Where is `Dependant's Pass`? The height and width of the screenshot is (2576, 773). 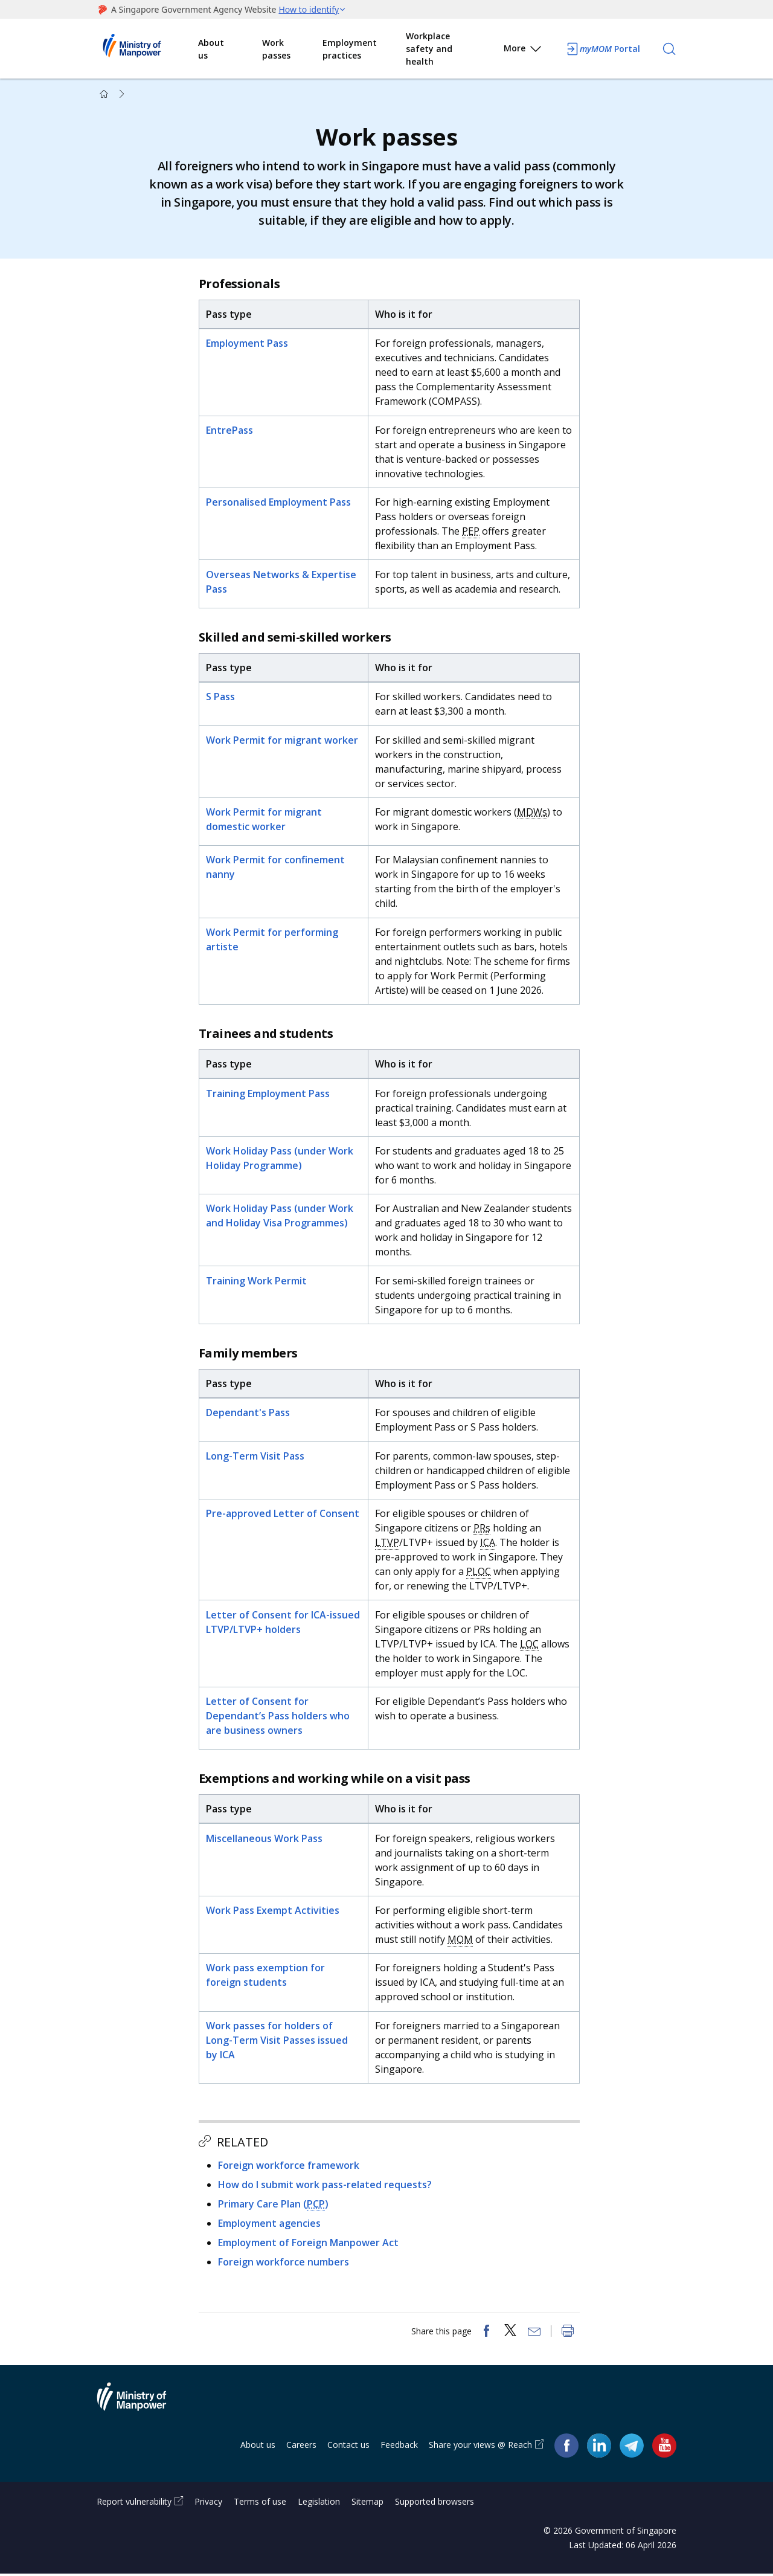
Dependant's Pass is located at coordinates (248, 1413).